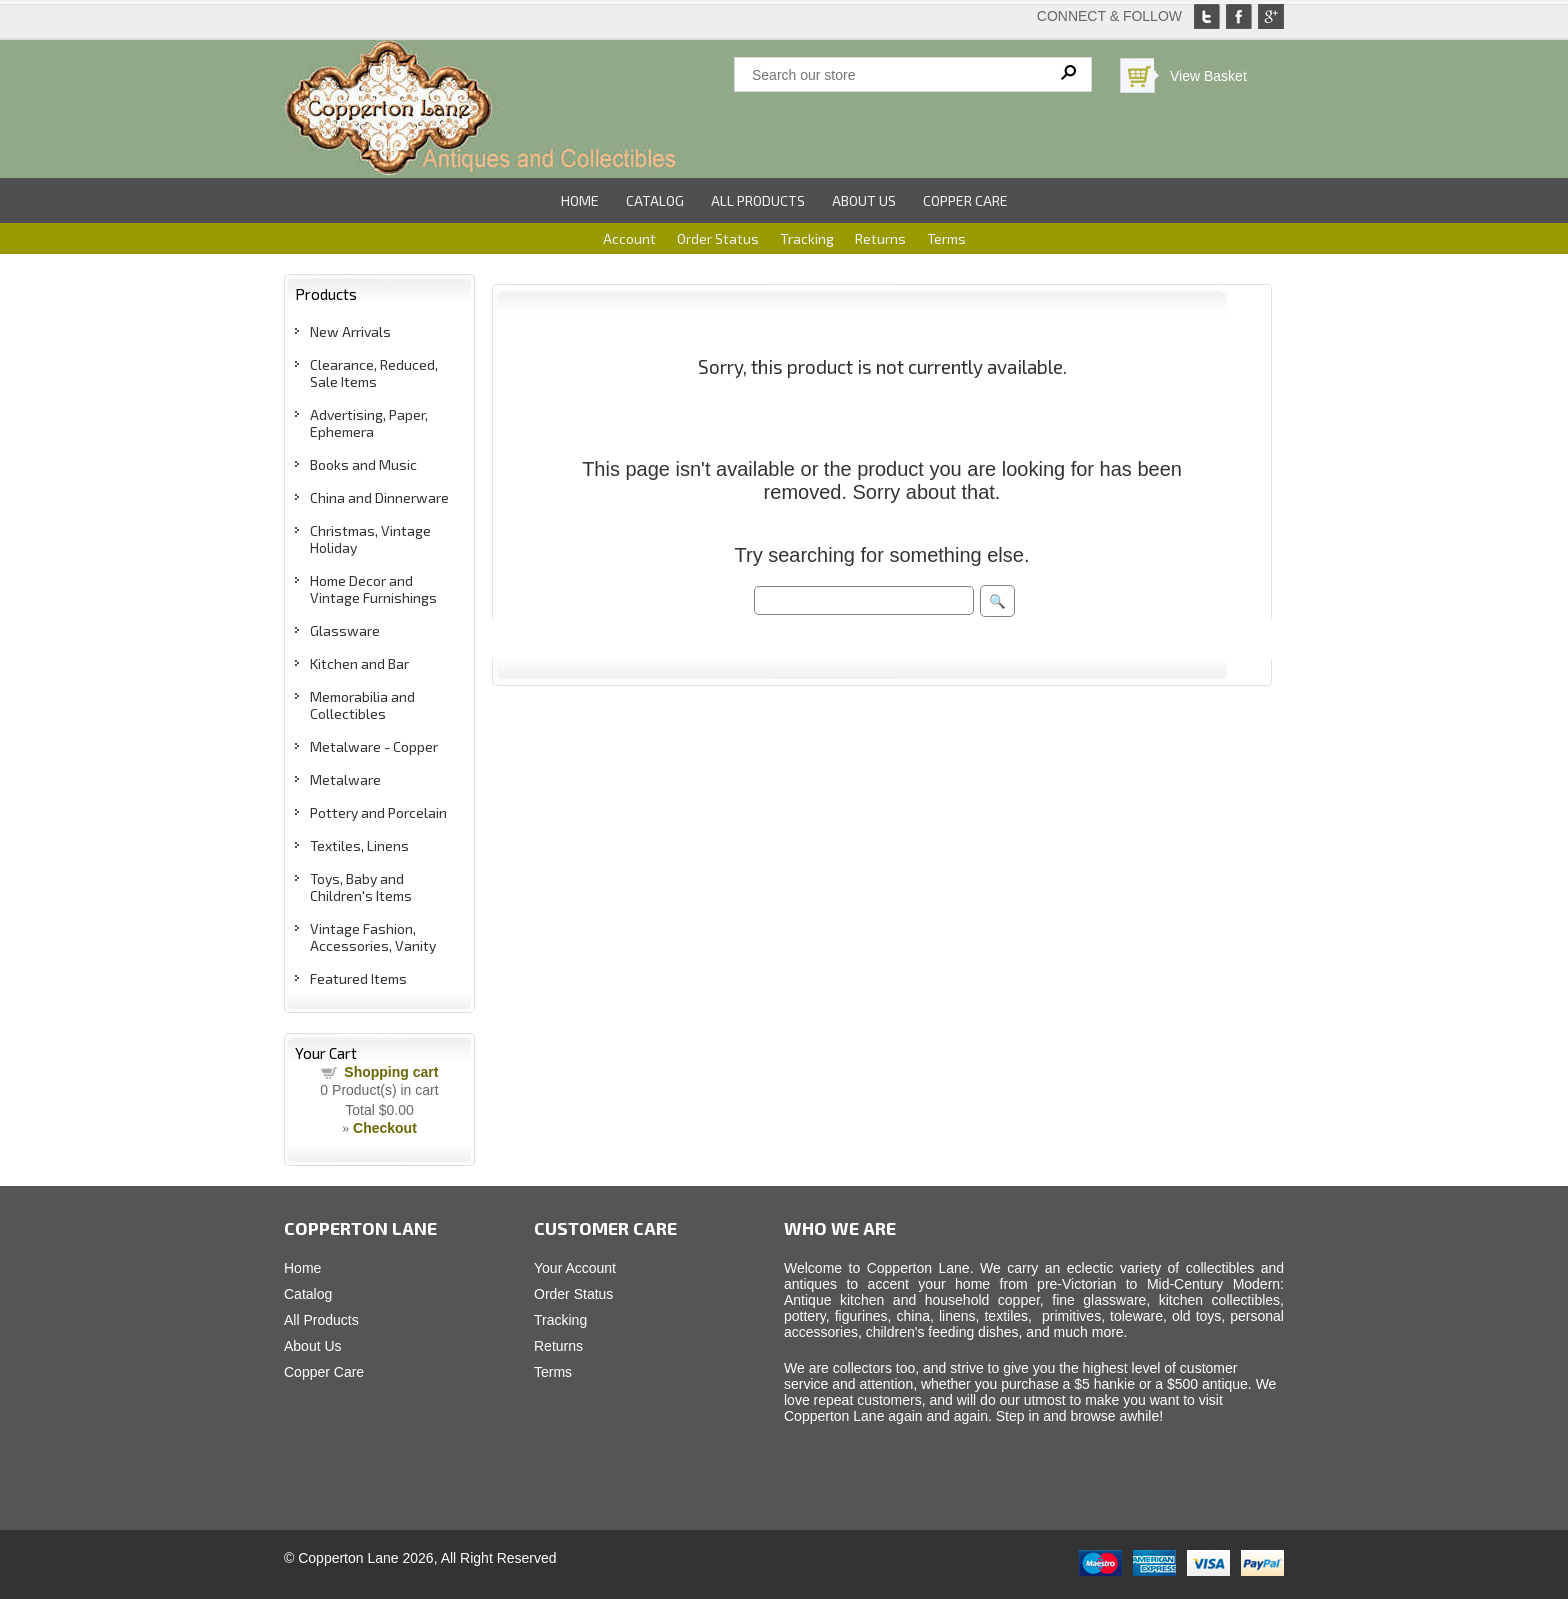 This screenshot has height=1599, width=1568. Describe the element at coordinates (655, 200) in the screenshot. I see `Catalog` at that location.